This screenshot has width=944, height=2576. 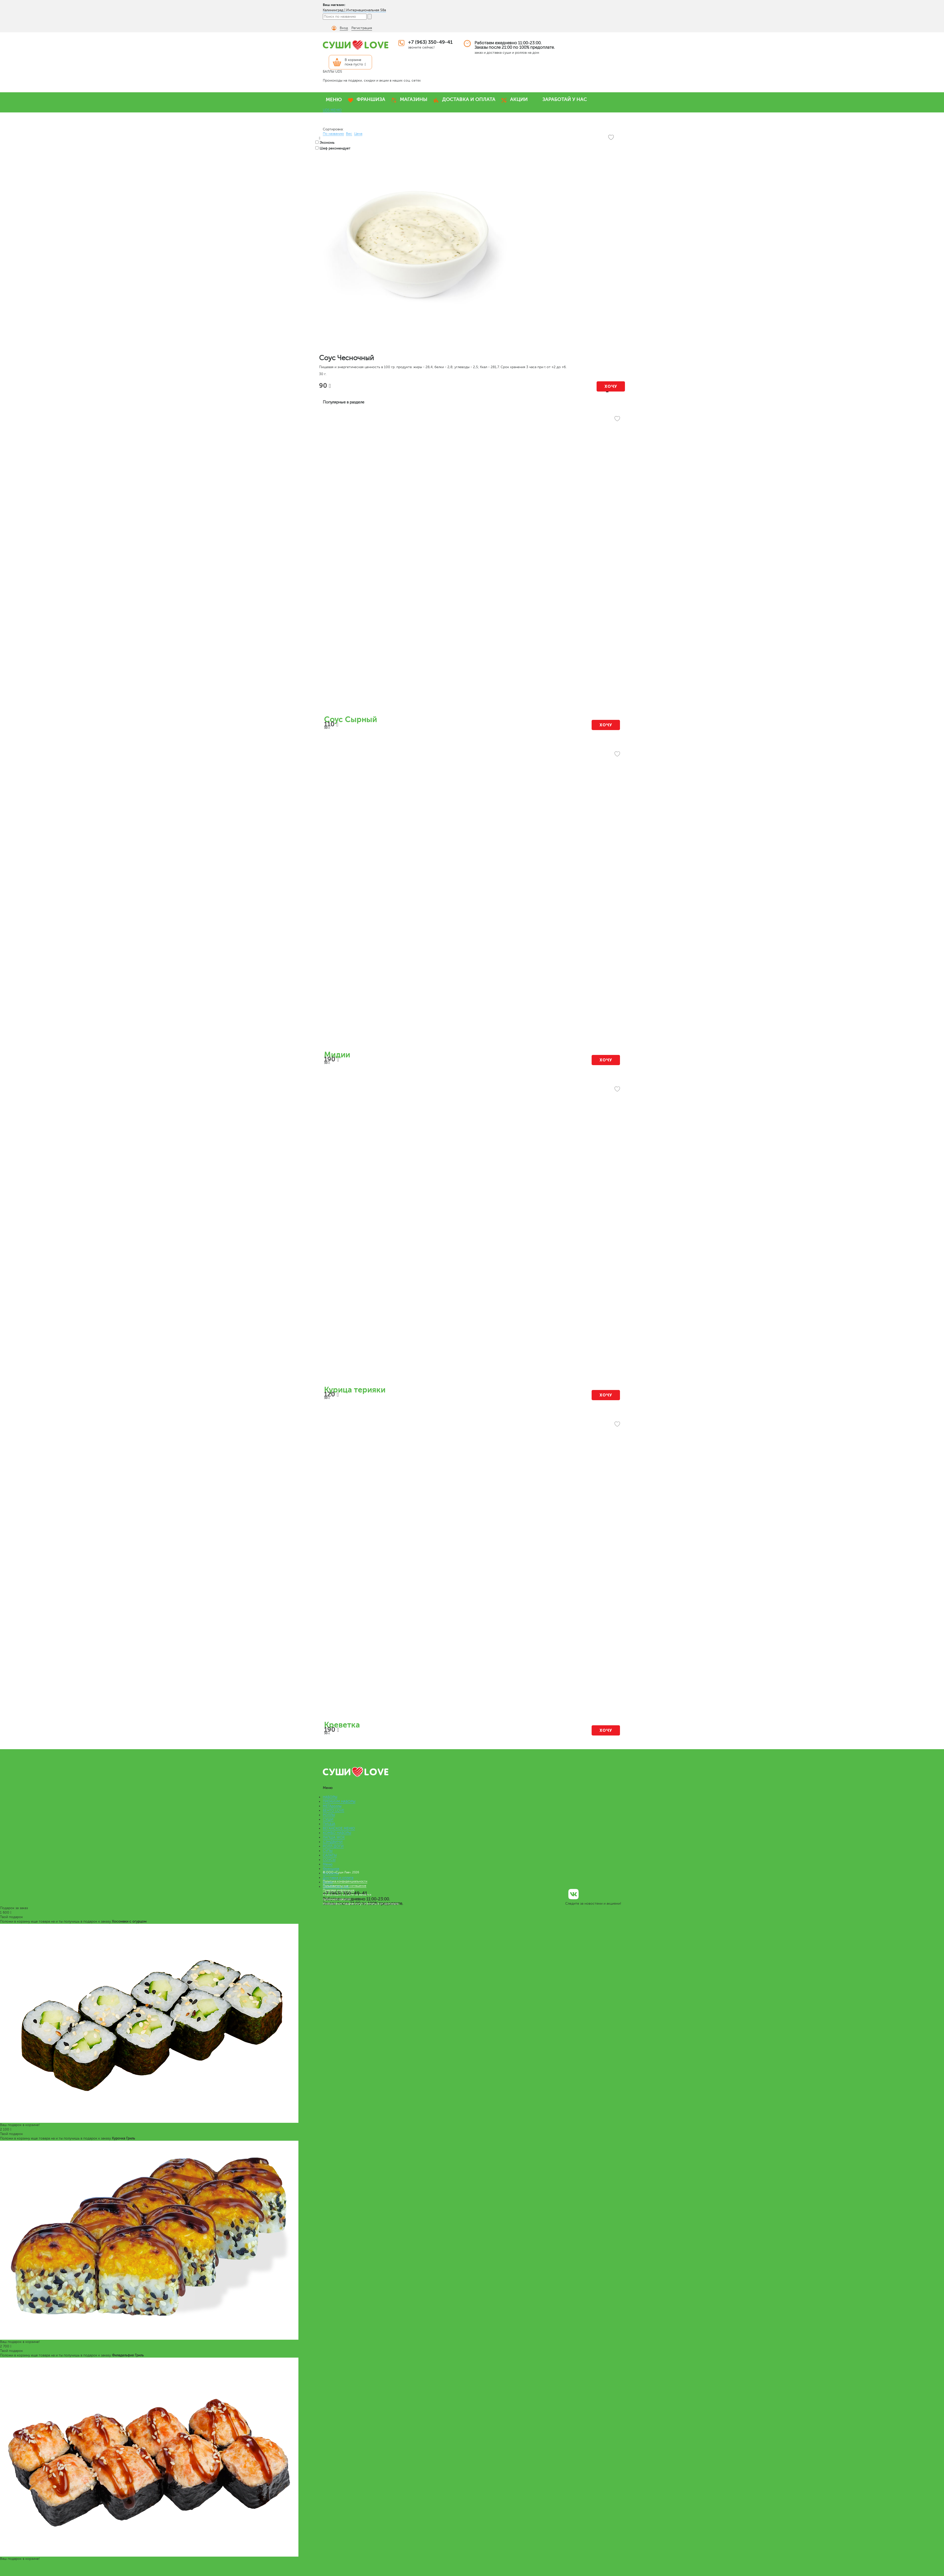 I want to click on ЗАРАБОТАЙ У НАС, so click(x=564, y=99).